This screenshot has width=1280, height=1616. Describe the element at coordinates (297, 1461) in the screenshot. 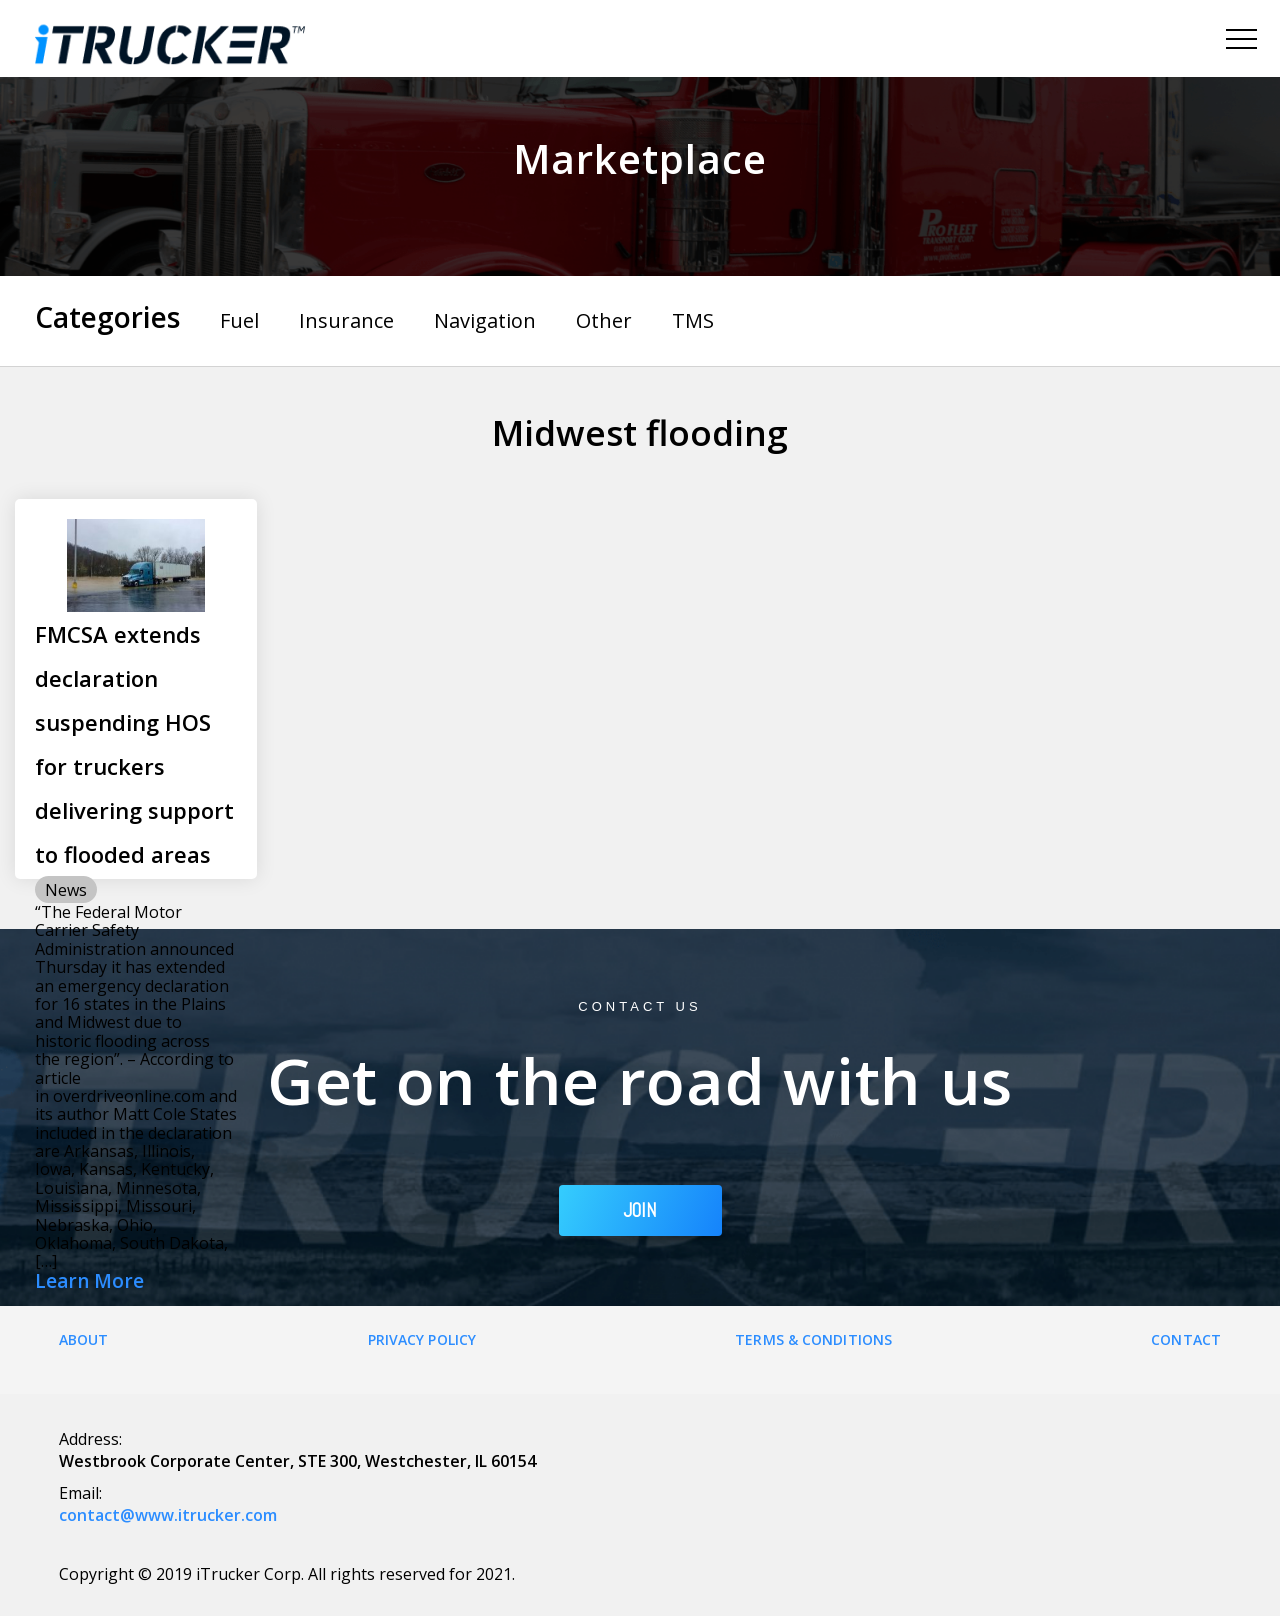

I see `Westbrook Corporate Center, STE 300, Westchester, IL 60154` at that location.